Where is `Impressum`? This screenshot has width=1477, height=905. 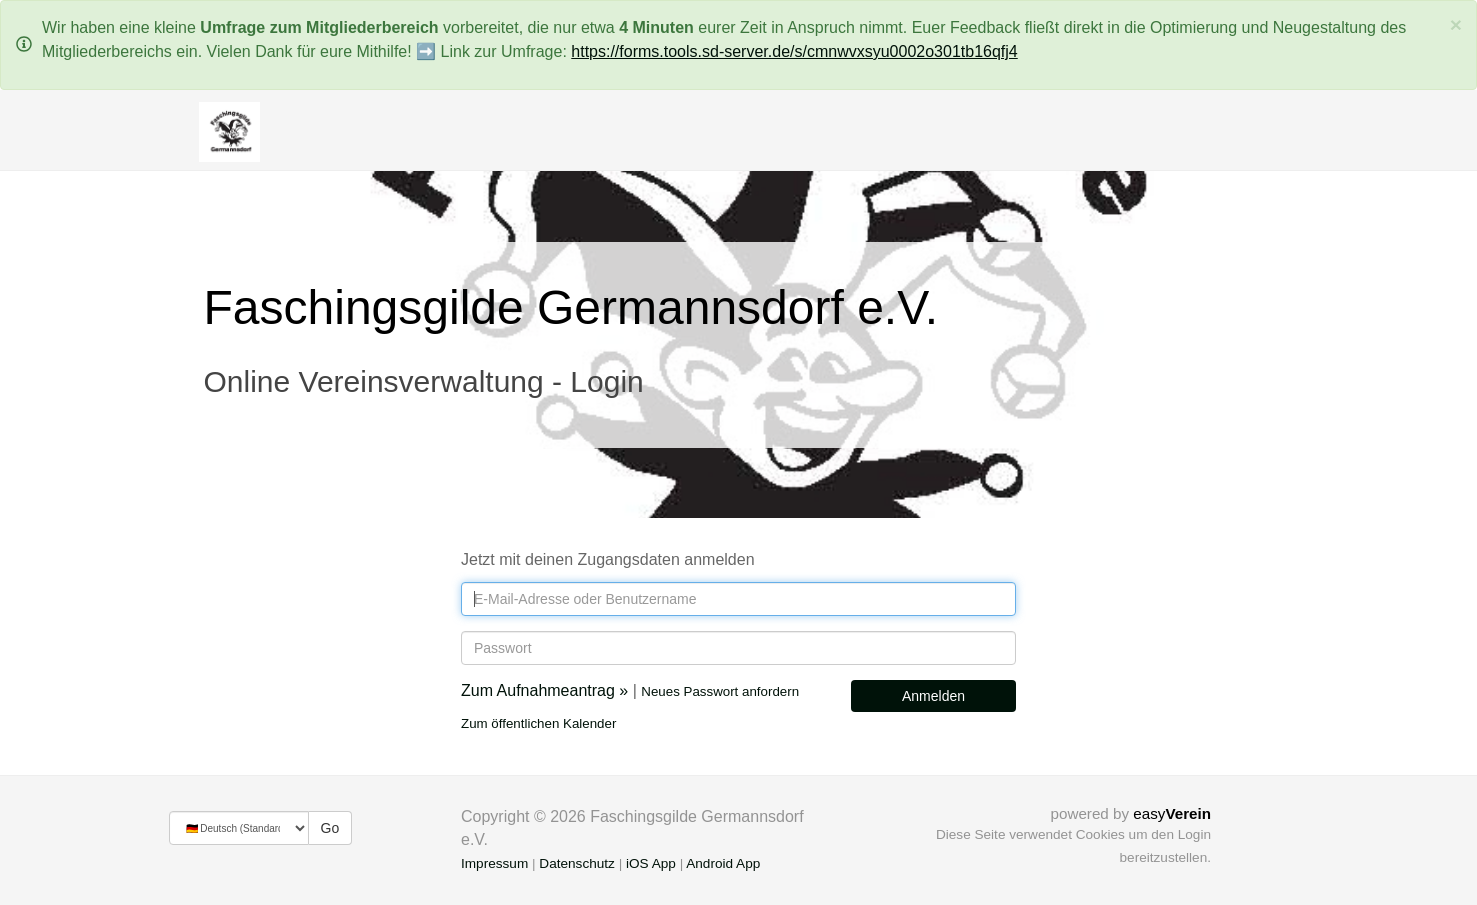 Impressum is located at coordinates (494, 863).